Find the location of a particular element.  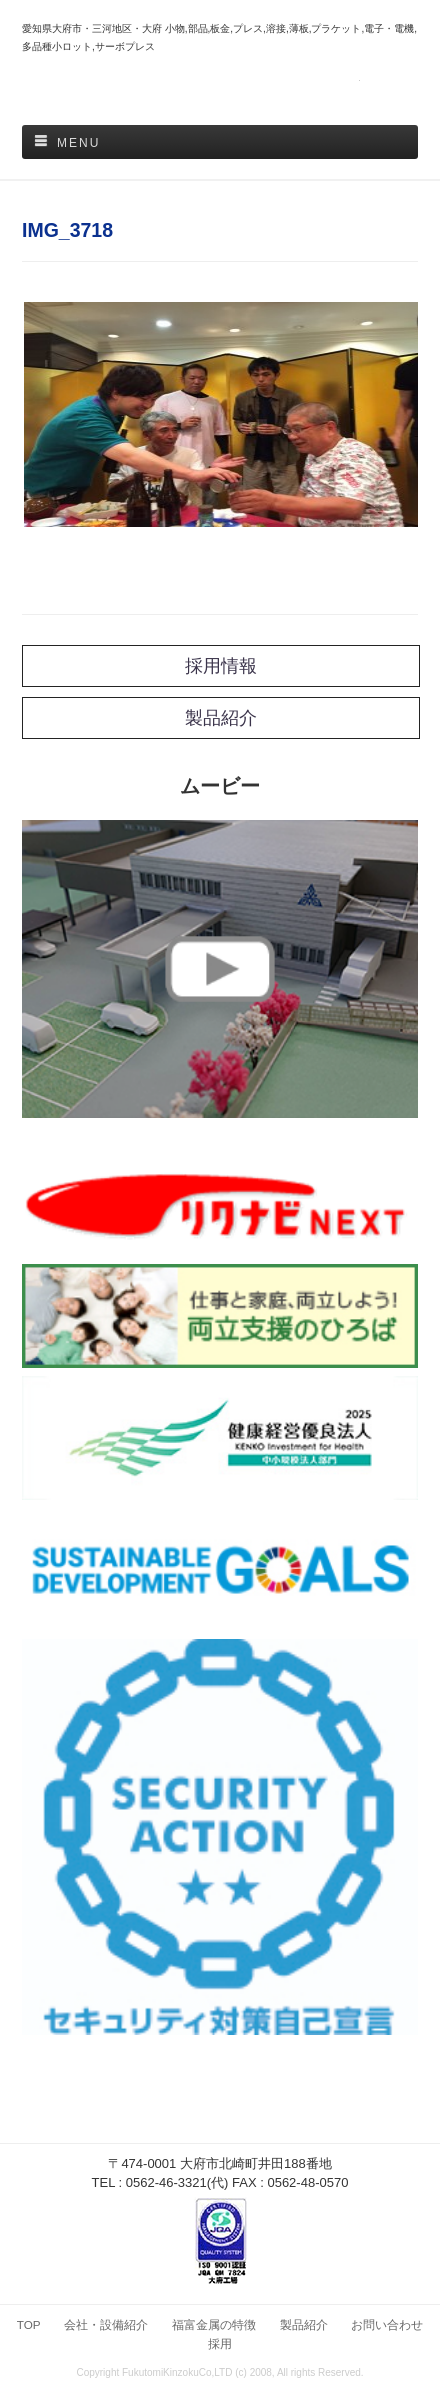

Menu is located at coordinates (78, 143).